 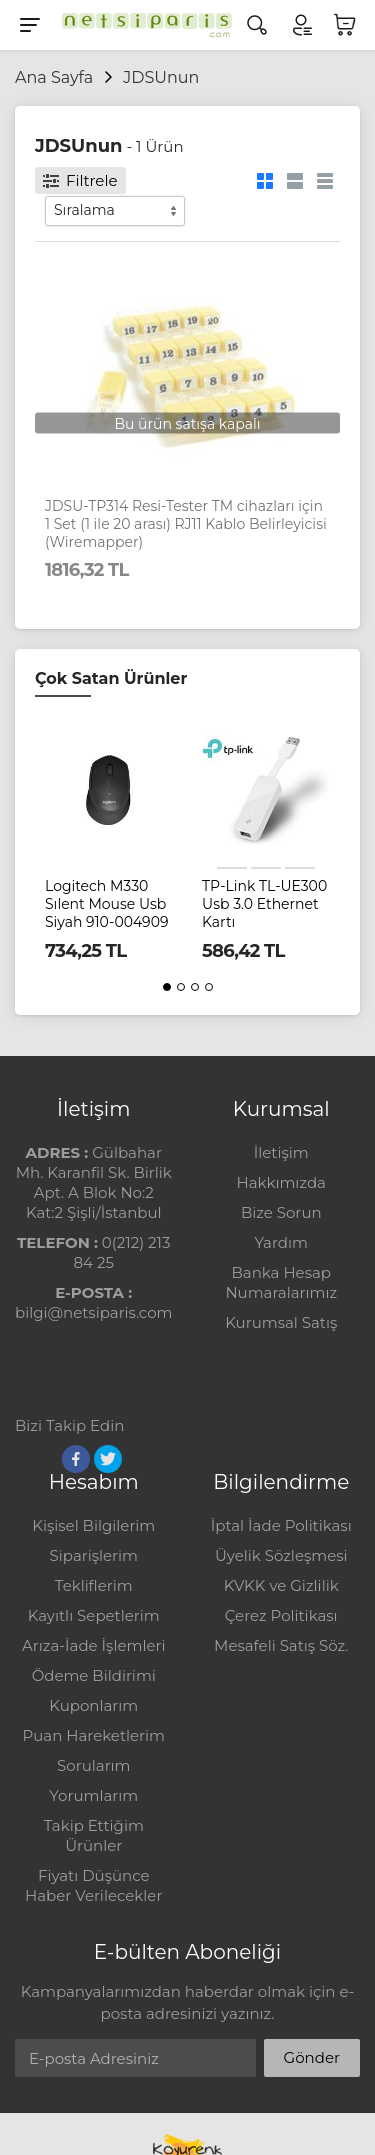 I want to click on Takip Ettiğim Ürünler, so click(x=94, y=1835).